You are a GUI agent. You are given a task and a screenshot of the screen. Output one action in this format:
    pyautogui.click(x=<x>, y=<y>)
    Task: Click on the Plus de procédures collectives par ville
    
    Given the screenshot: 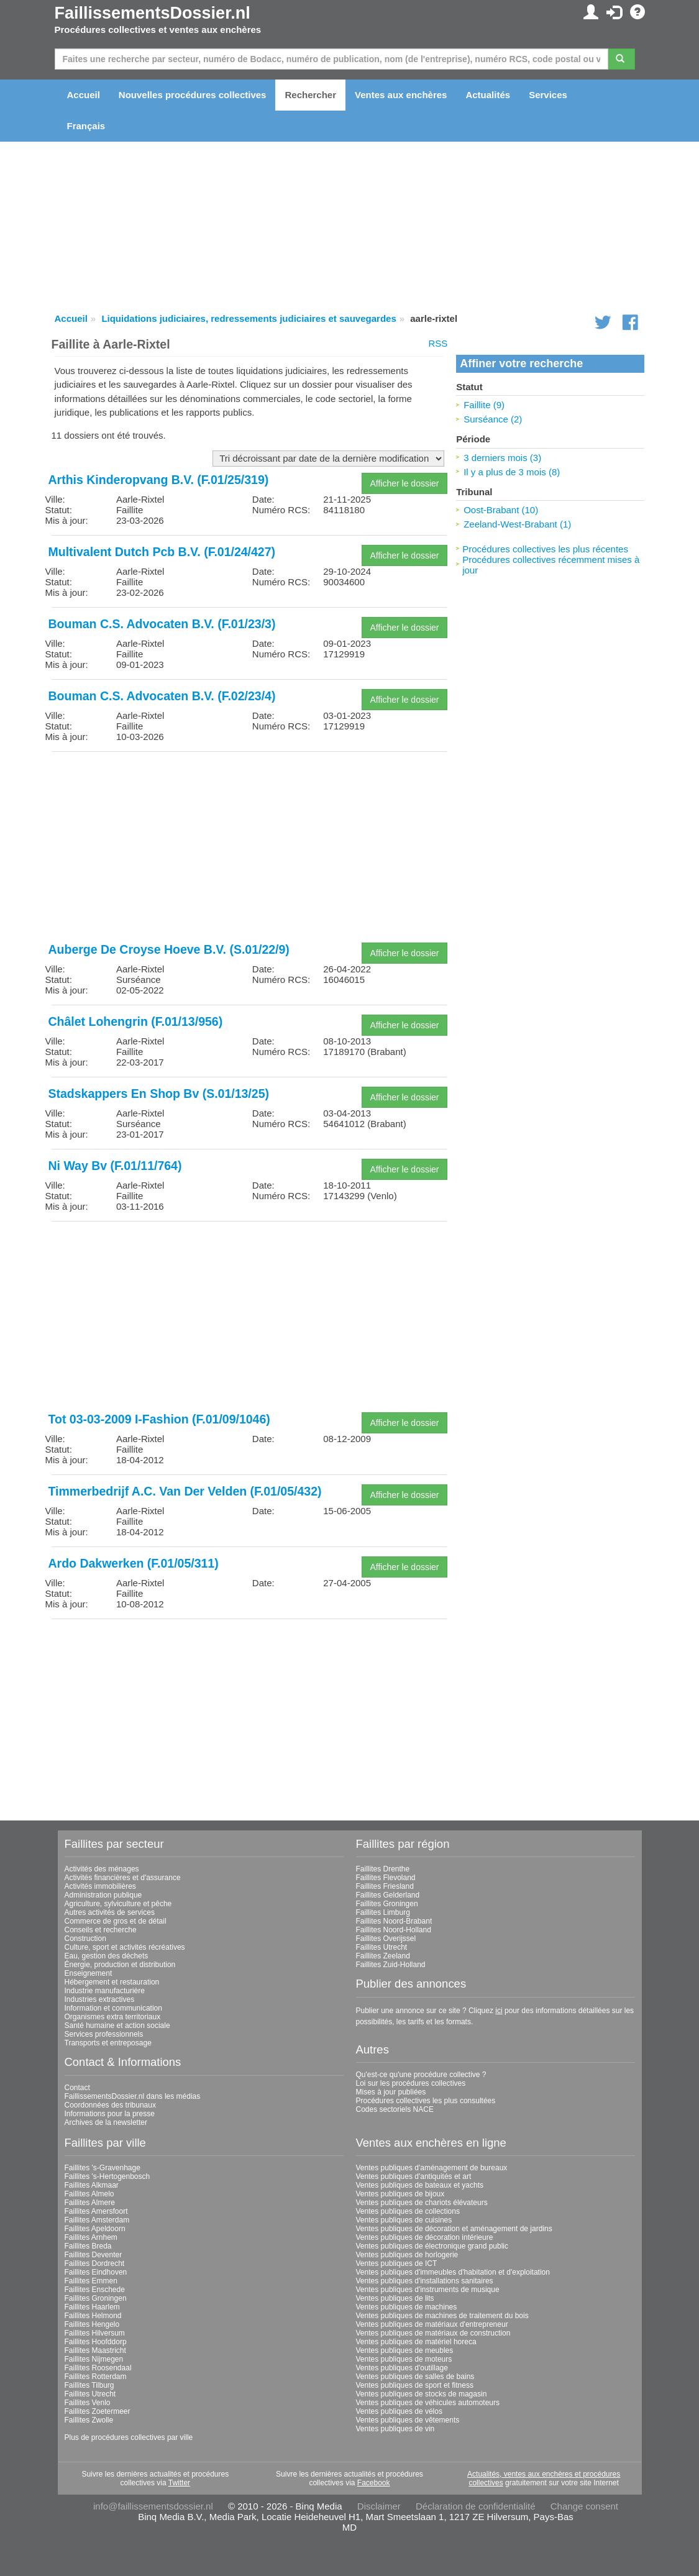 What is the action you would take?
    pyautogui.click(x=129, y=2437)
    